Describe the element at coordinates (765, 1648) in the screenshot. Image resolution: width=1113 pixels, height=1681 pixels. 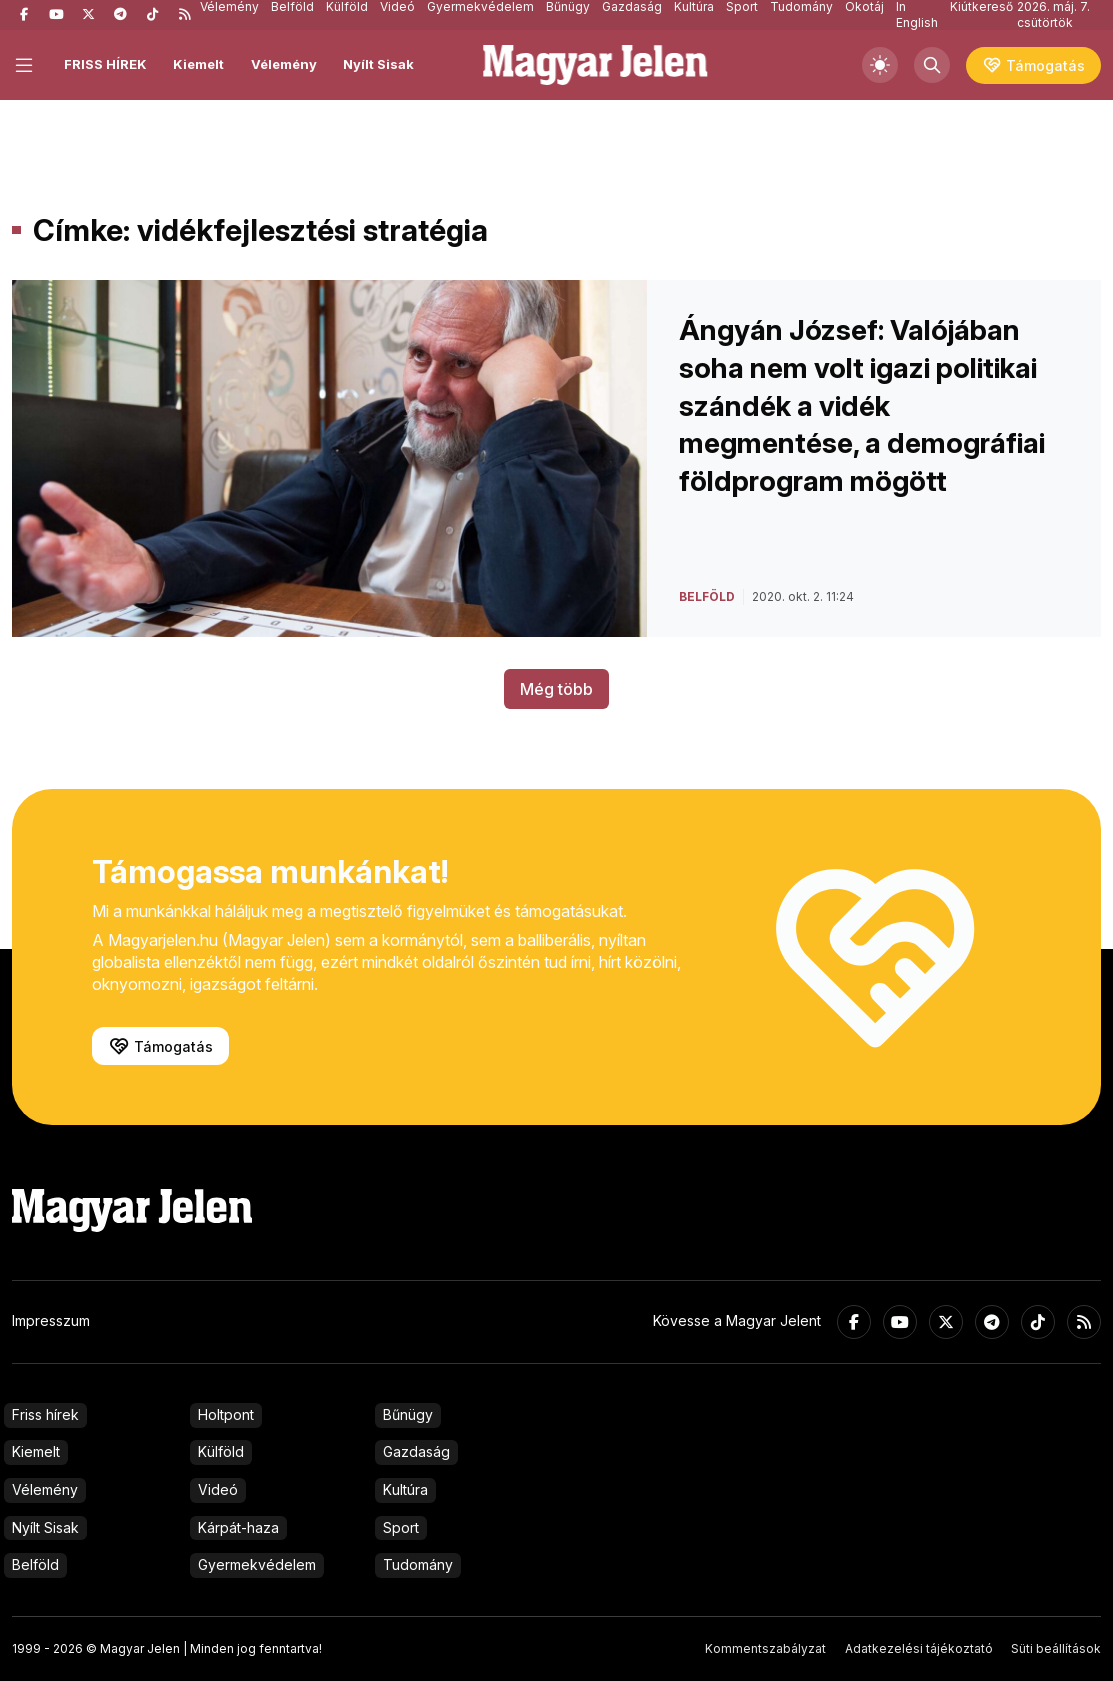
I see `Kommentszabályzat` at that location.